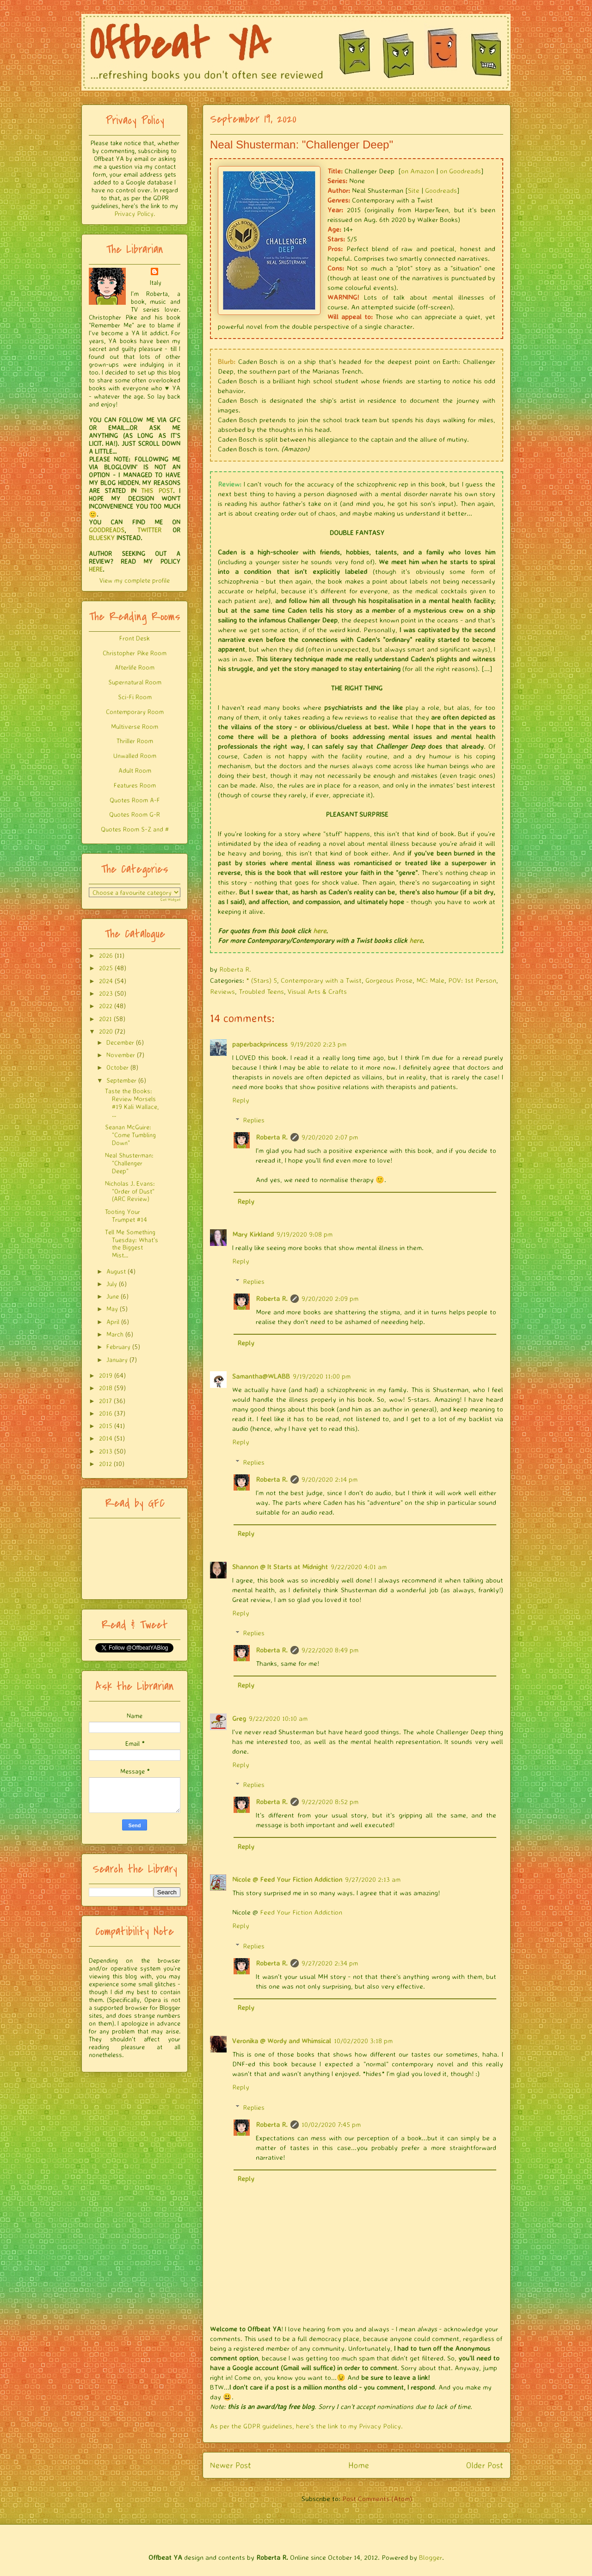 Image resolution: width=592 pixels, height=2576 pixels. What do you see at coordinates (318, 1044) in the screenshot?
I see `9/19/2020 2:23 pm` at bounding box center [318, 1044].